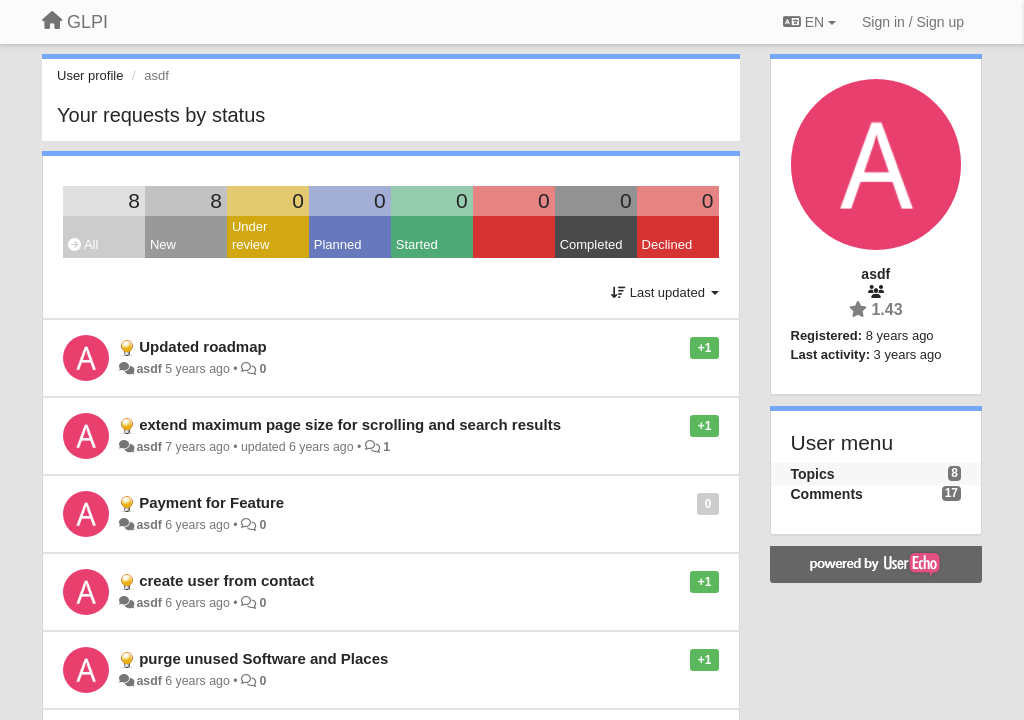 Image resolution: width=1024 pixels, height=720 pixels. Describe the element at coordinates (667, 244) in the screenshot. I see `Declined` at that location.